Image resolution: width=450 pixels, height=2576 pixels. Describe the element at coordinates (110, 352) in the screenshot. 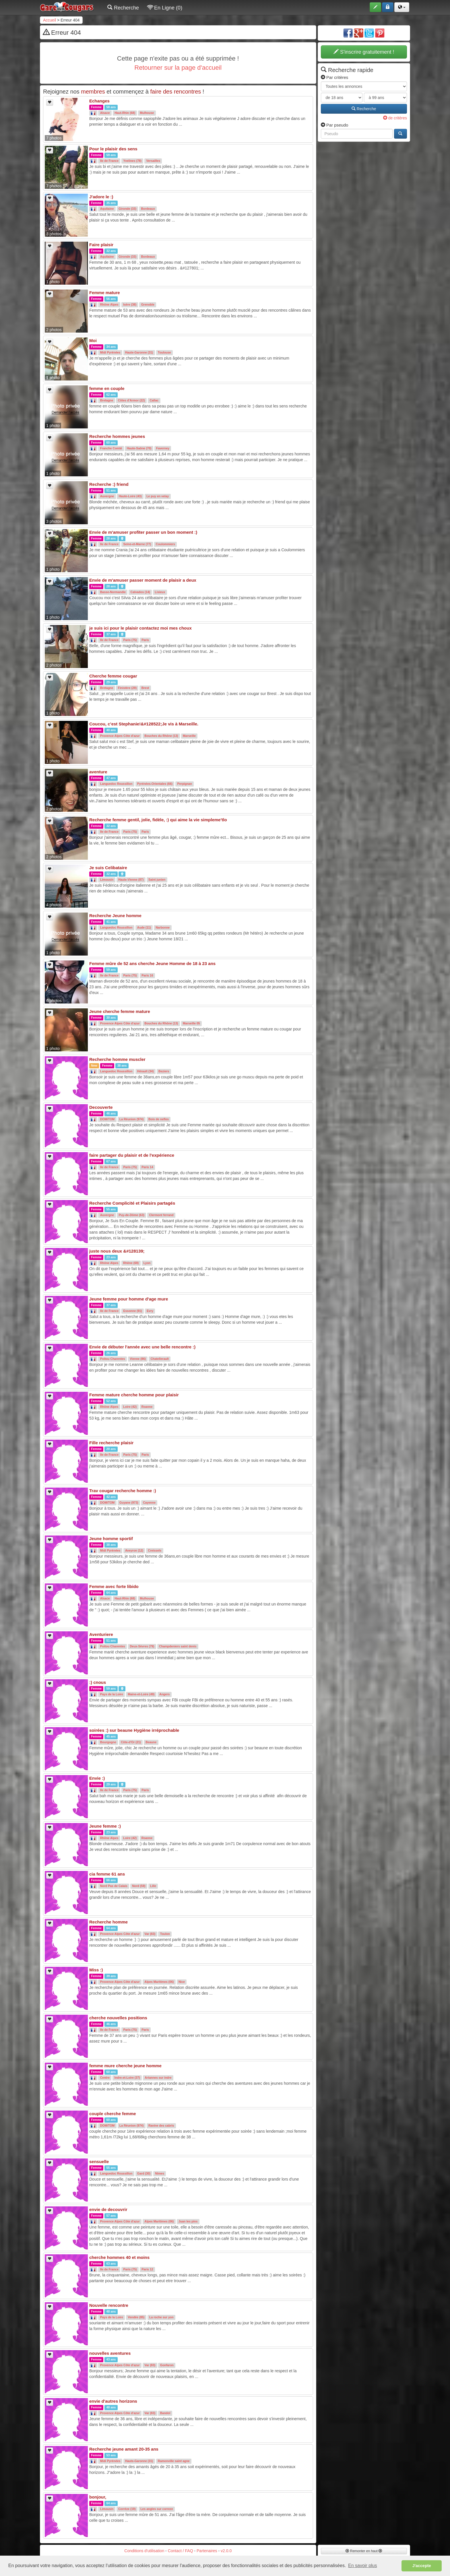

I see `Midi Pyrénées` at that location.